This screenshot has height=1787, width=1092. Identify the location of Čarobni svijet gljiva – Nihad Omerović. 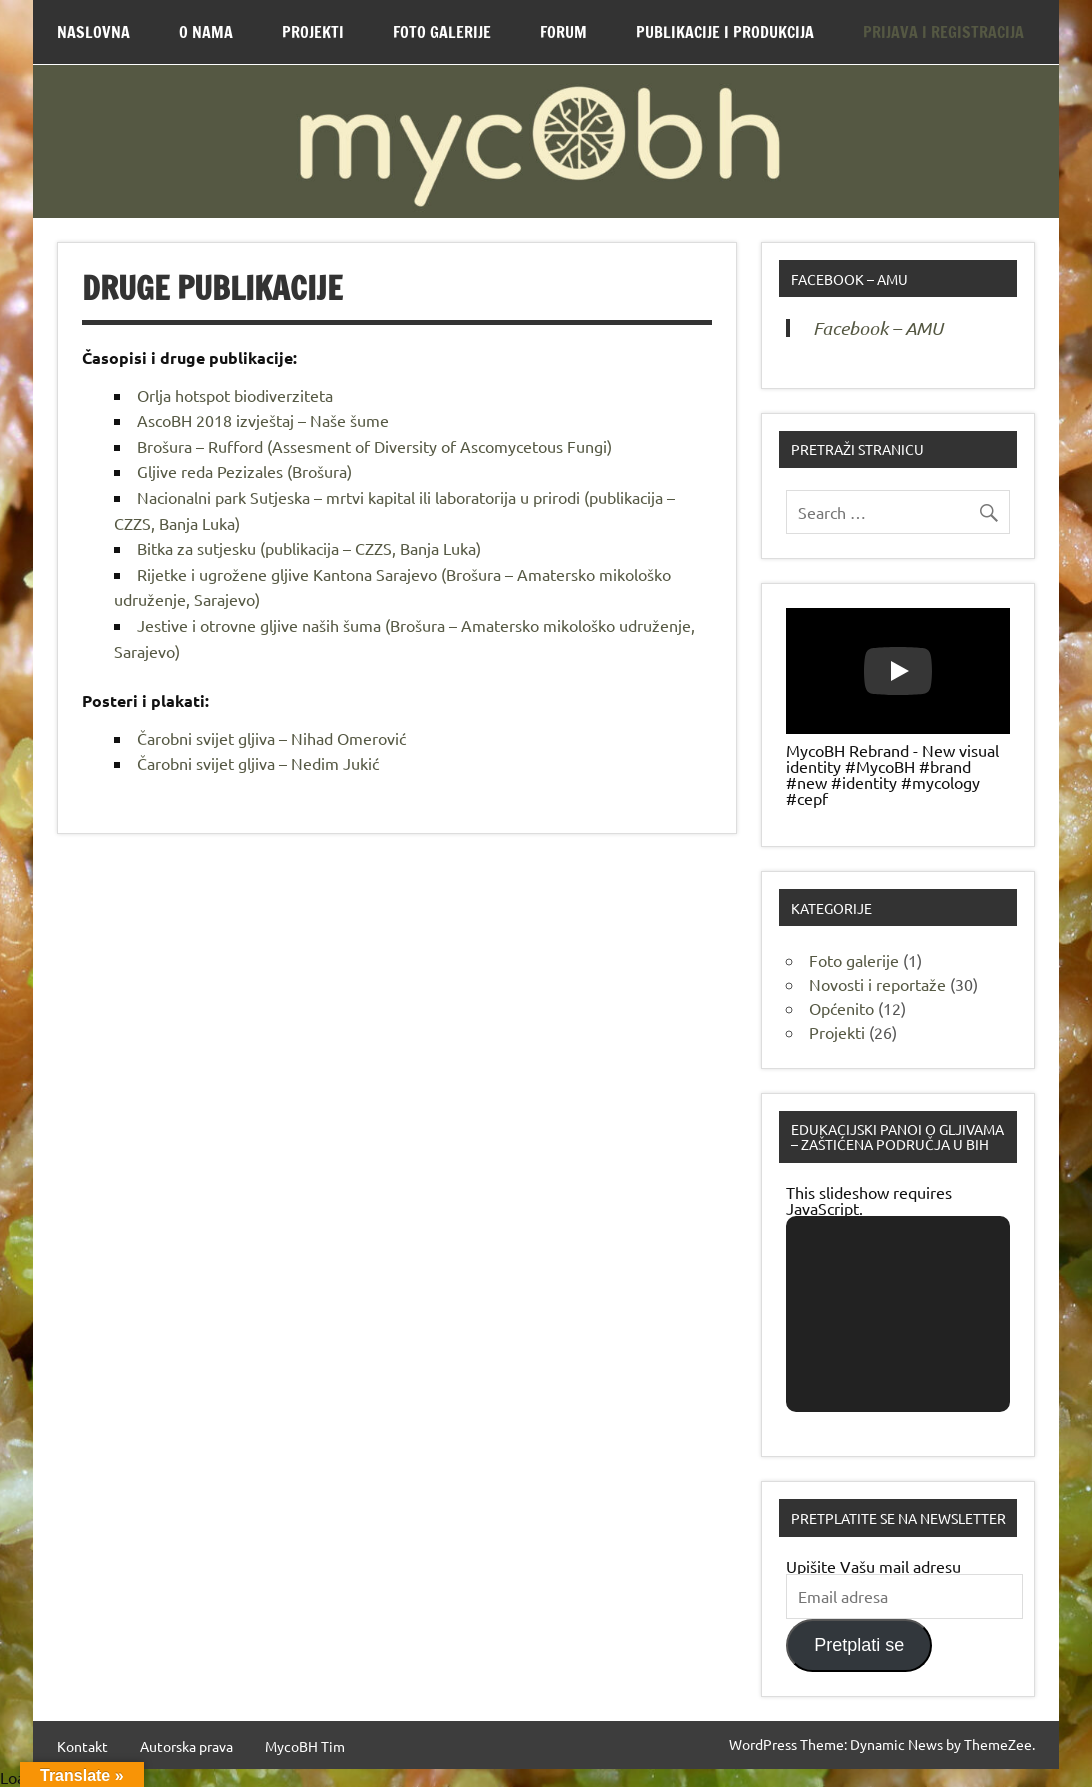
(271, 738).